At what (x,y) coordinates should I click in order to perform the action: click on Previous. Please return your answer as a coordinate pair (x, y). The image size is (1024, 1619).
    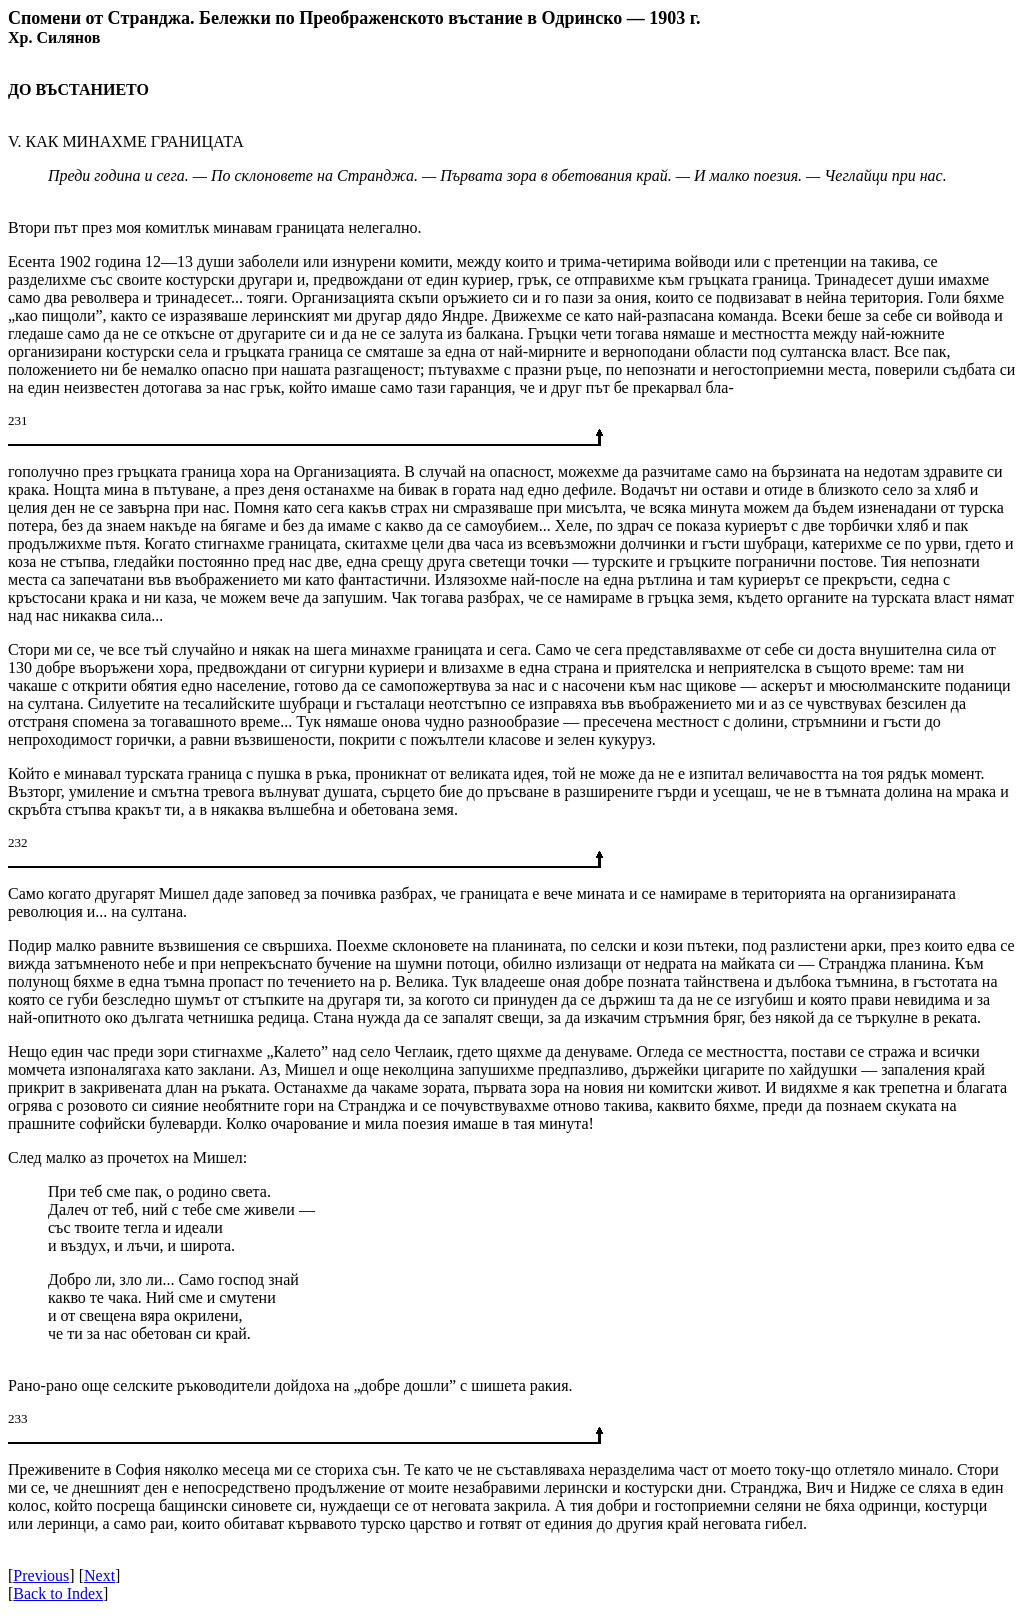
    Looking at the image, I should click on (41, 1575).